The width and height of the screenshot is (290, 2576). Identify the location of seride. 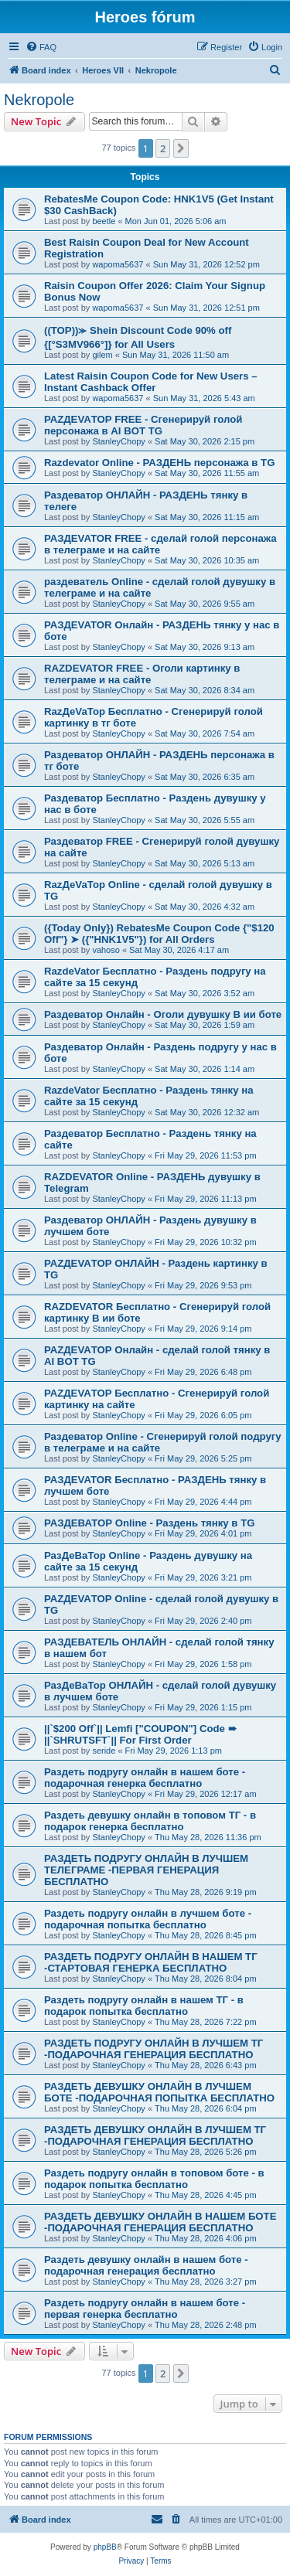
(103, 1750).